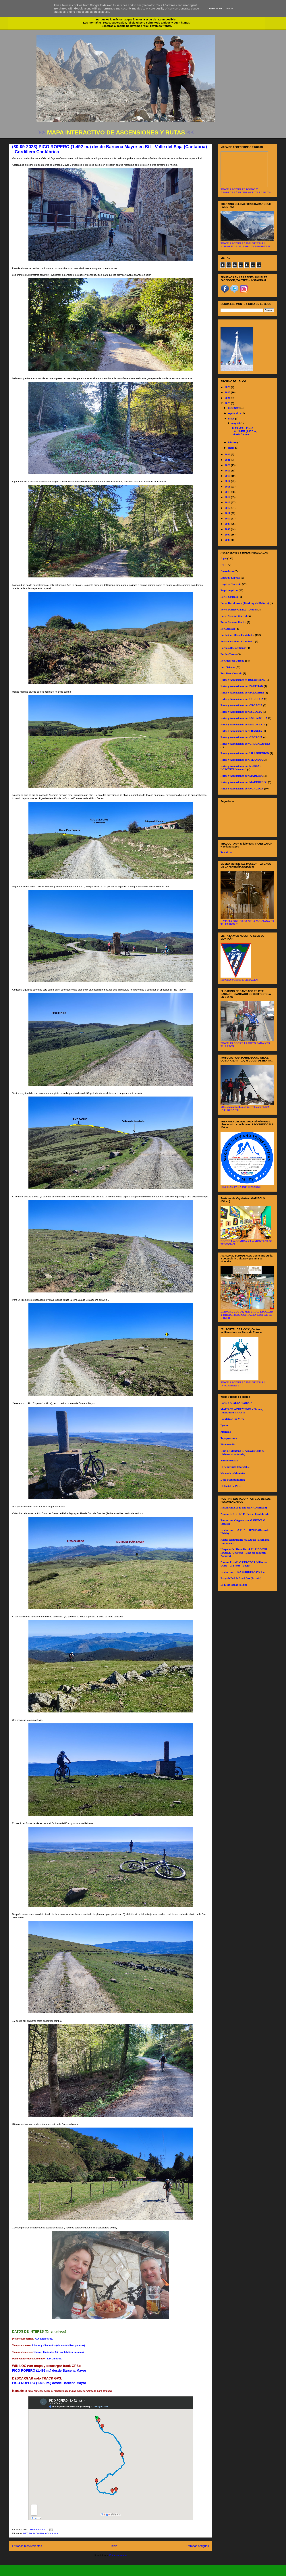 The height and width of the screenshot is (2576, 286). I want to click on Got it, so click(229, 8).